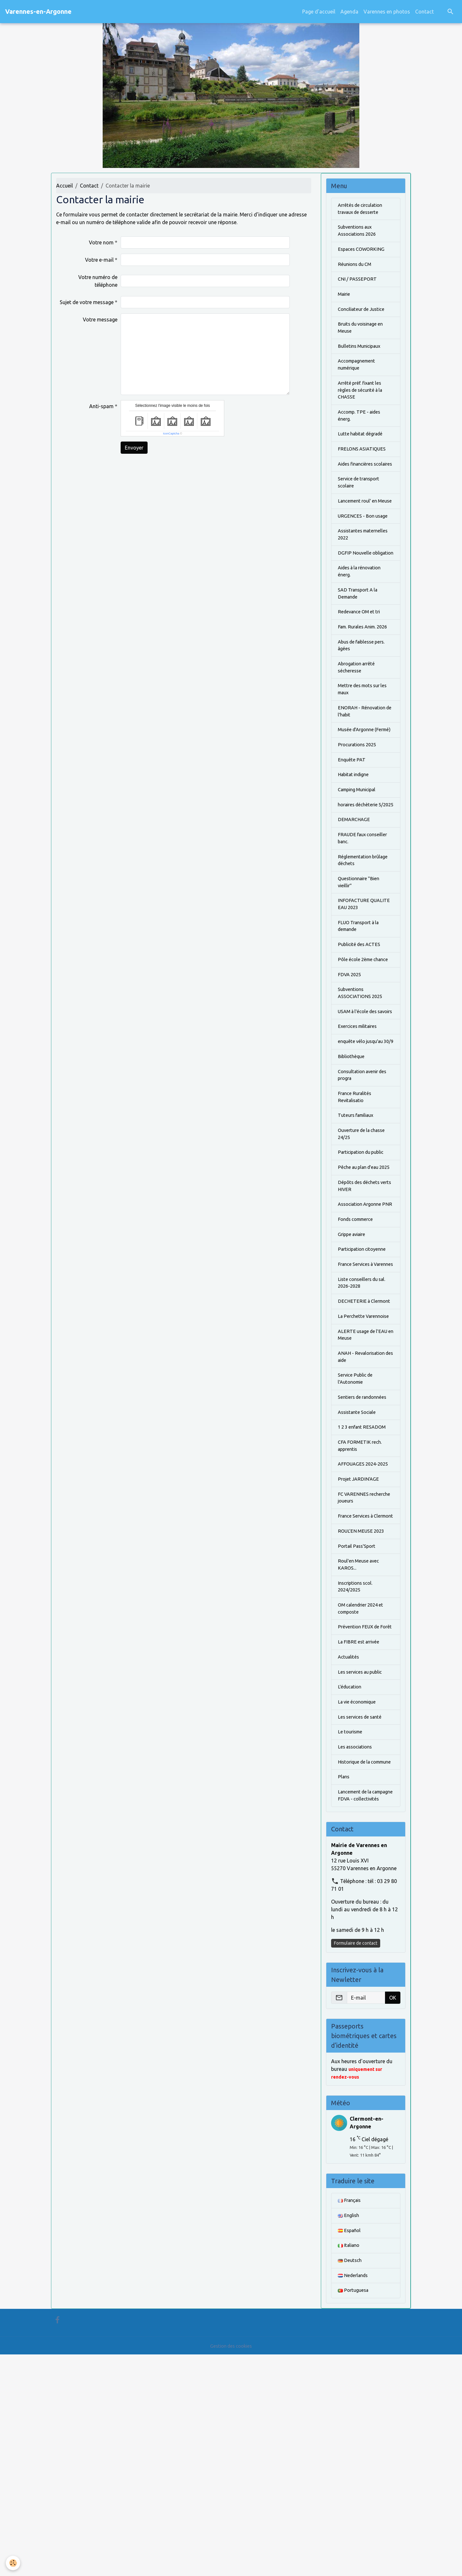  I want to click on Votre numéro de téléphone, so click(97, 281).